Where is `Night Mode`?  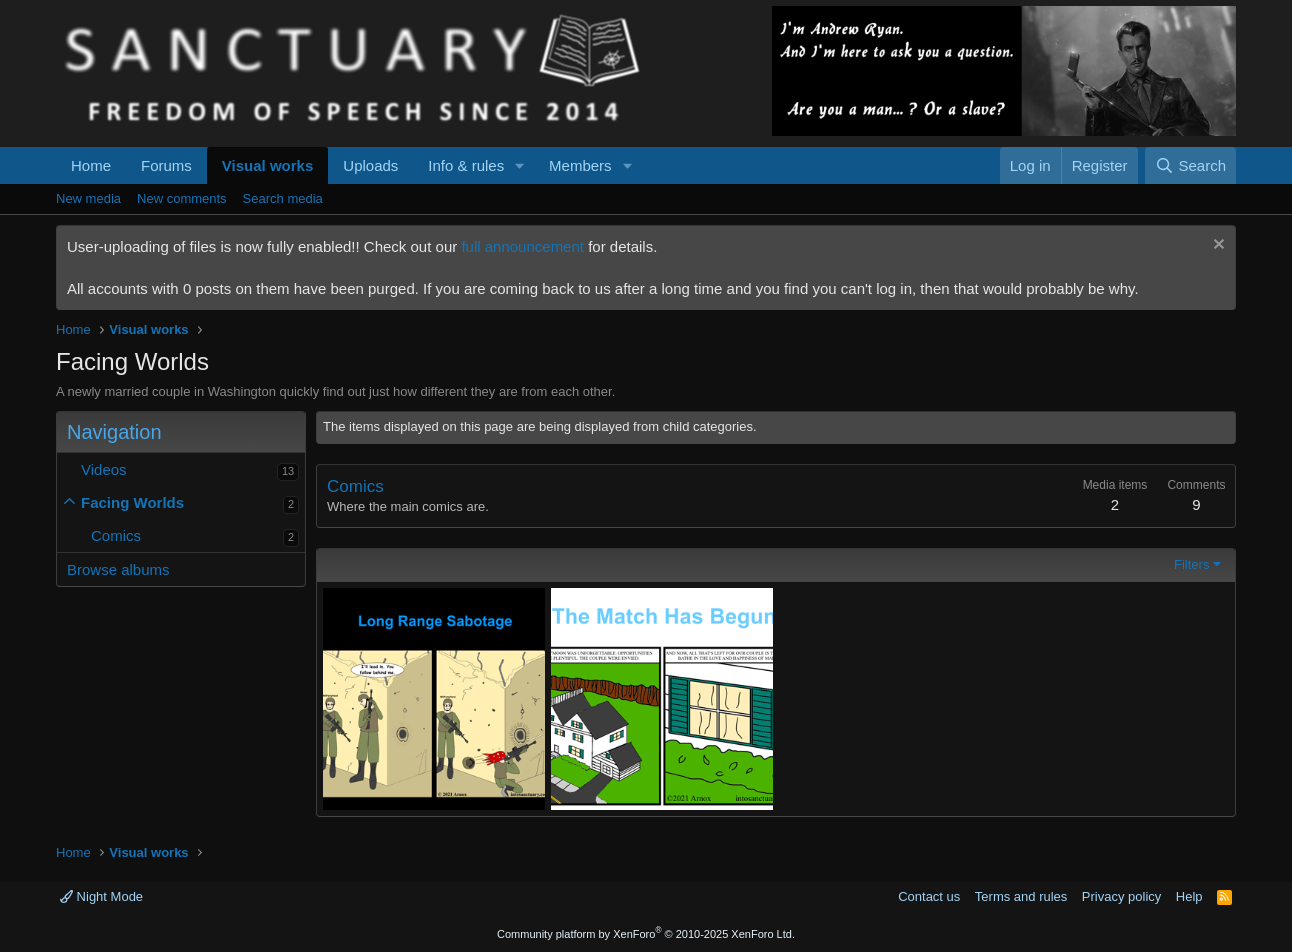
Night Mode is located at coordinates (101, 896).